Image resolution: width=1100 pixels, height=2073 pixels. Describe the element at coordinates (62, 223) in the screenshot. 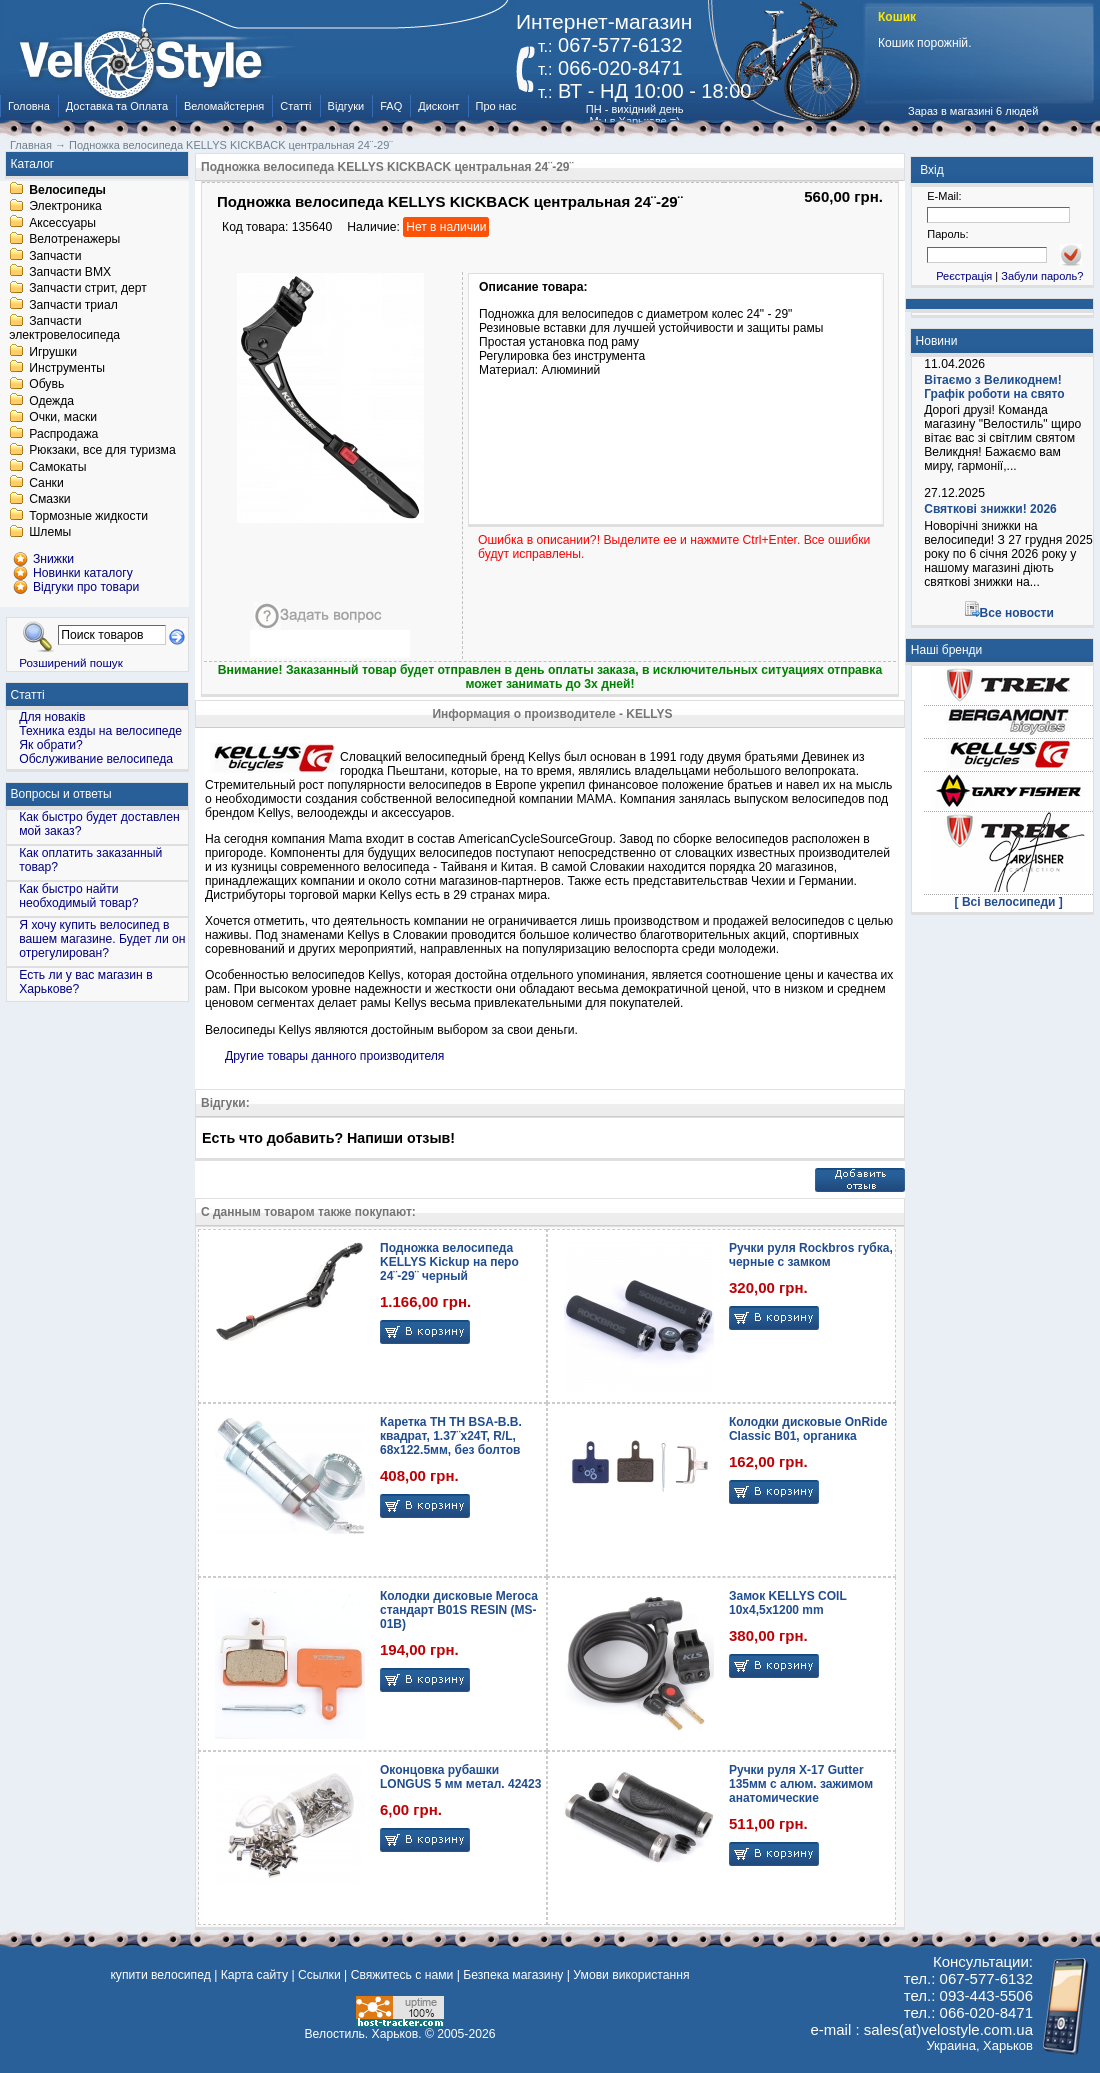

I see `Аксессуары` at that location.